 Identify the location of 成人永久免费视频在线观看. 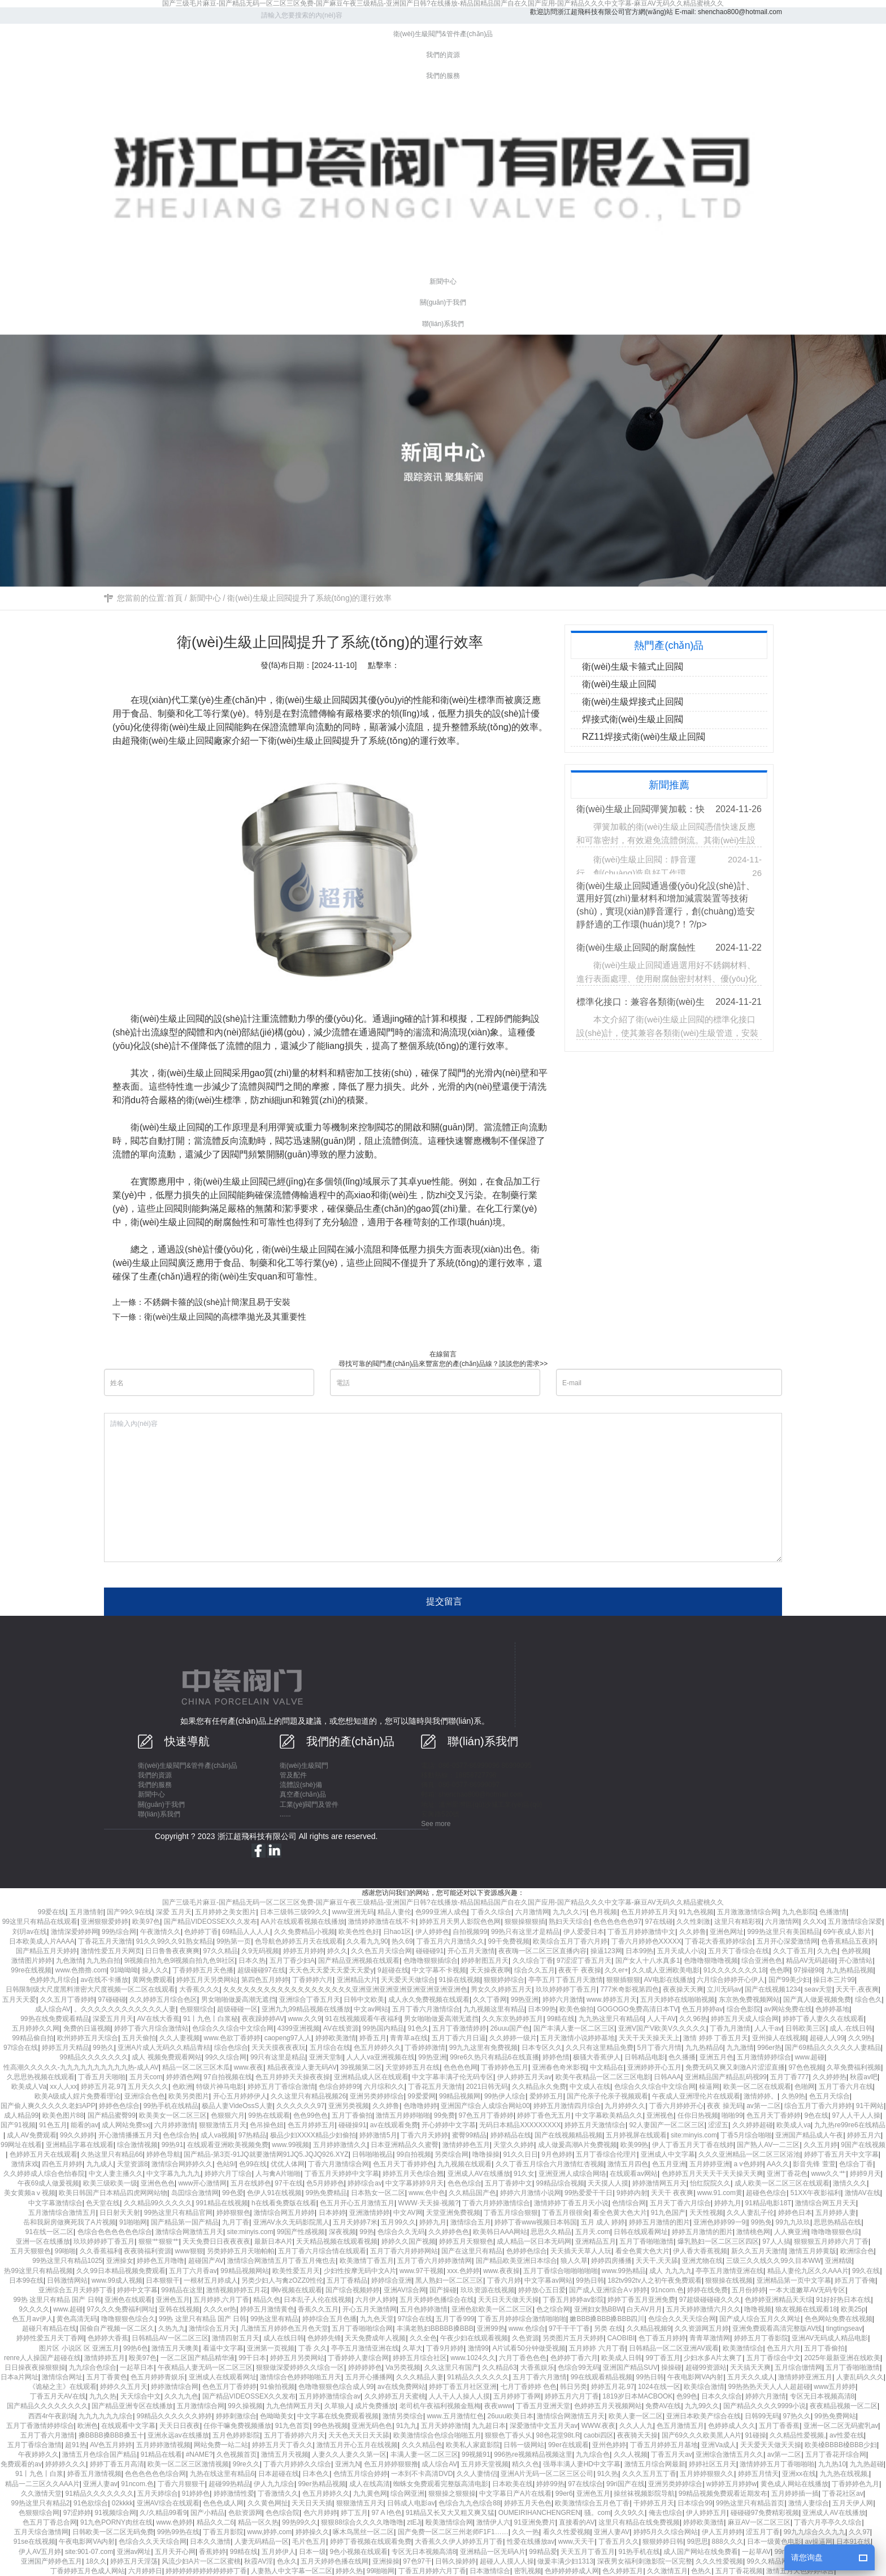
(429, 1999).